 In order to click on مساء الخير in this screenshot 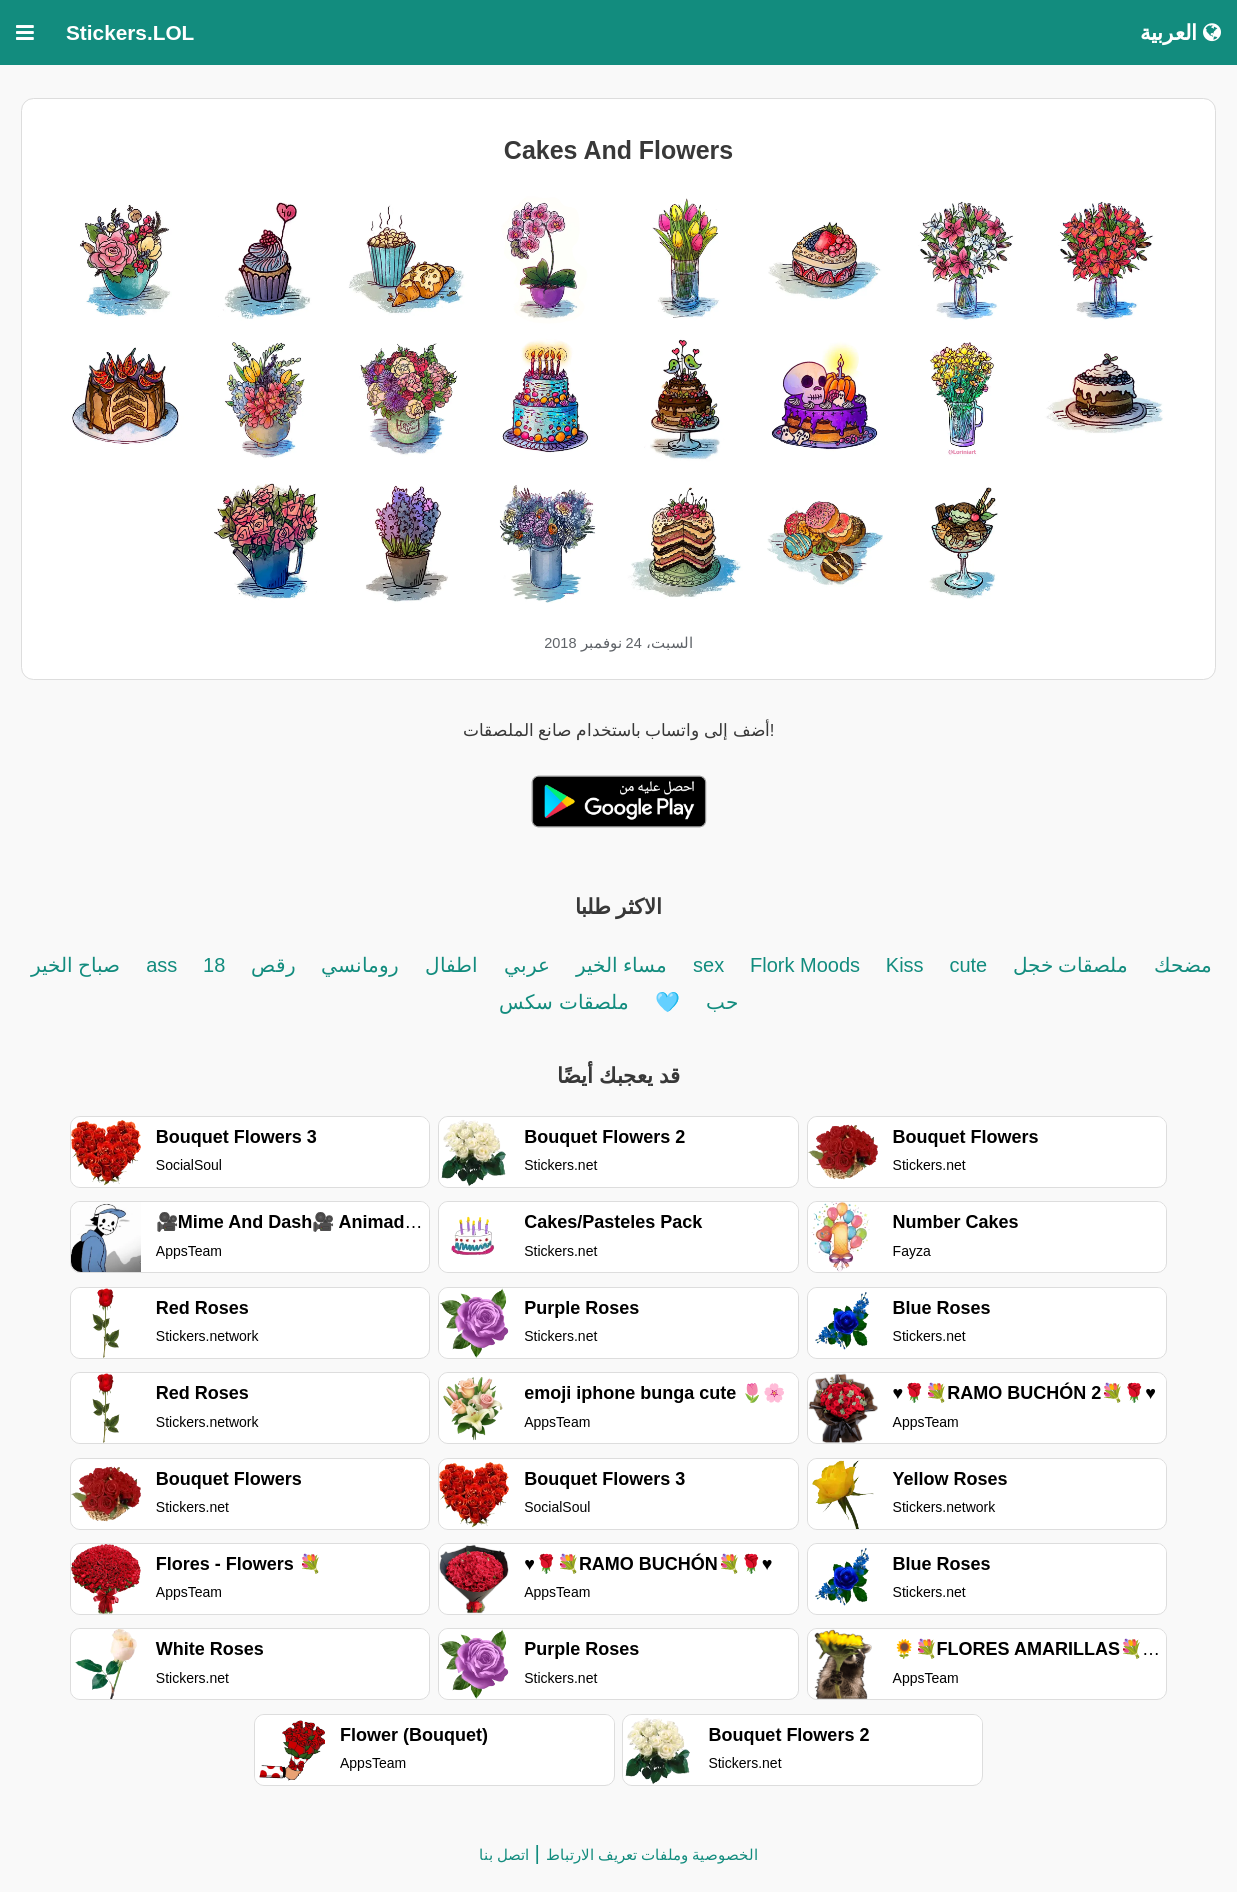, I will do `click(622, 965)`.